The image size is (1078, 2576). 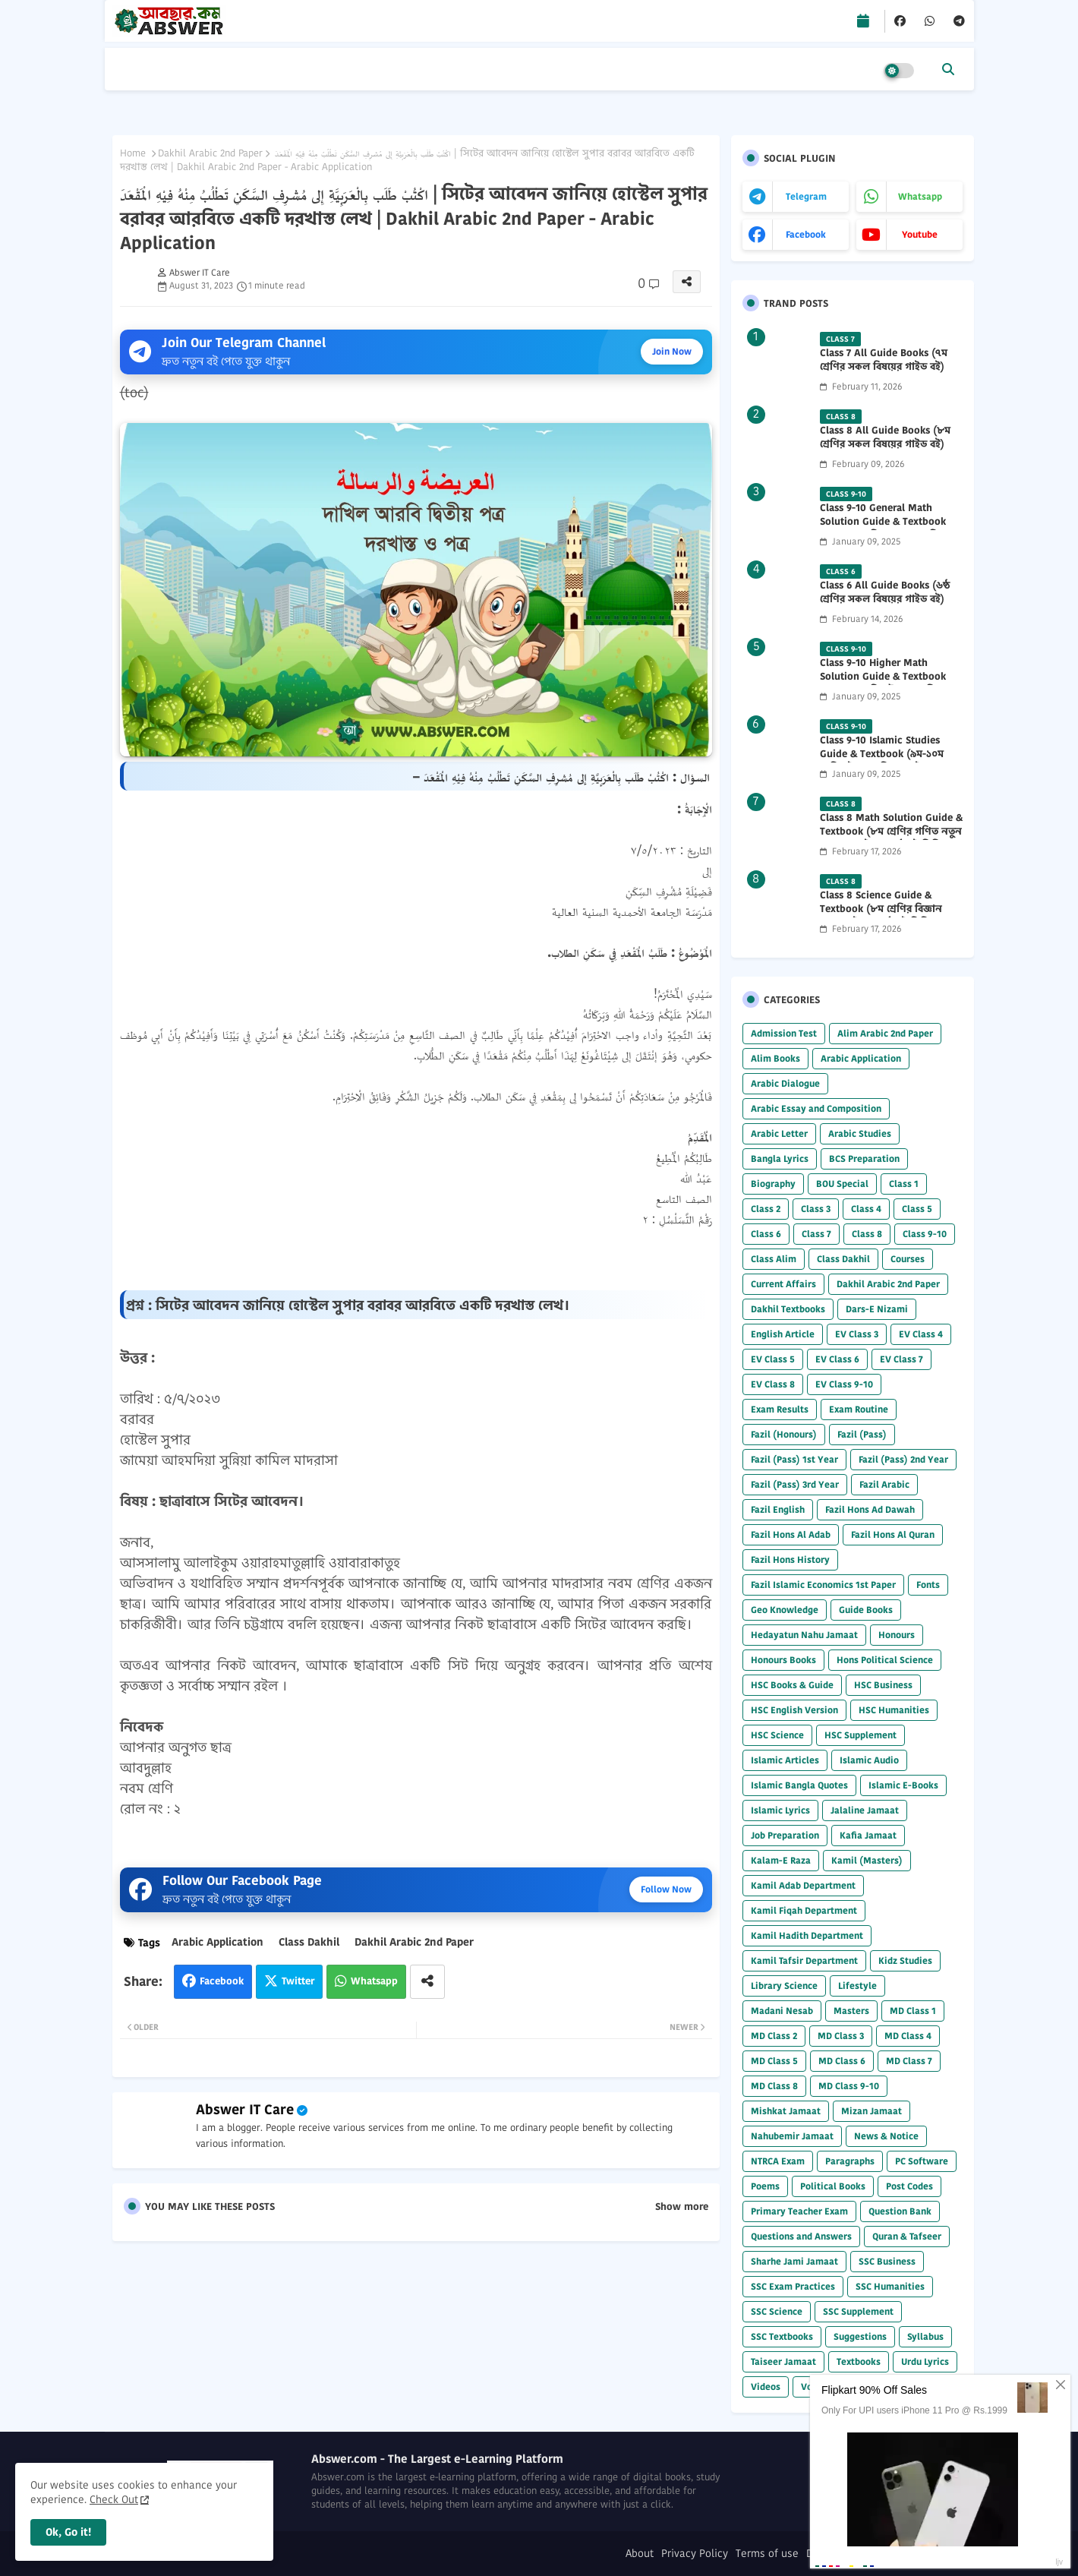 I want to click on Arabic Dialogue, so click(x=785, y=1083).